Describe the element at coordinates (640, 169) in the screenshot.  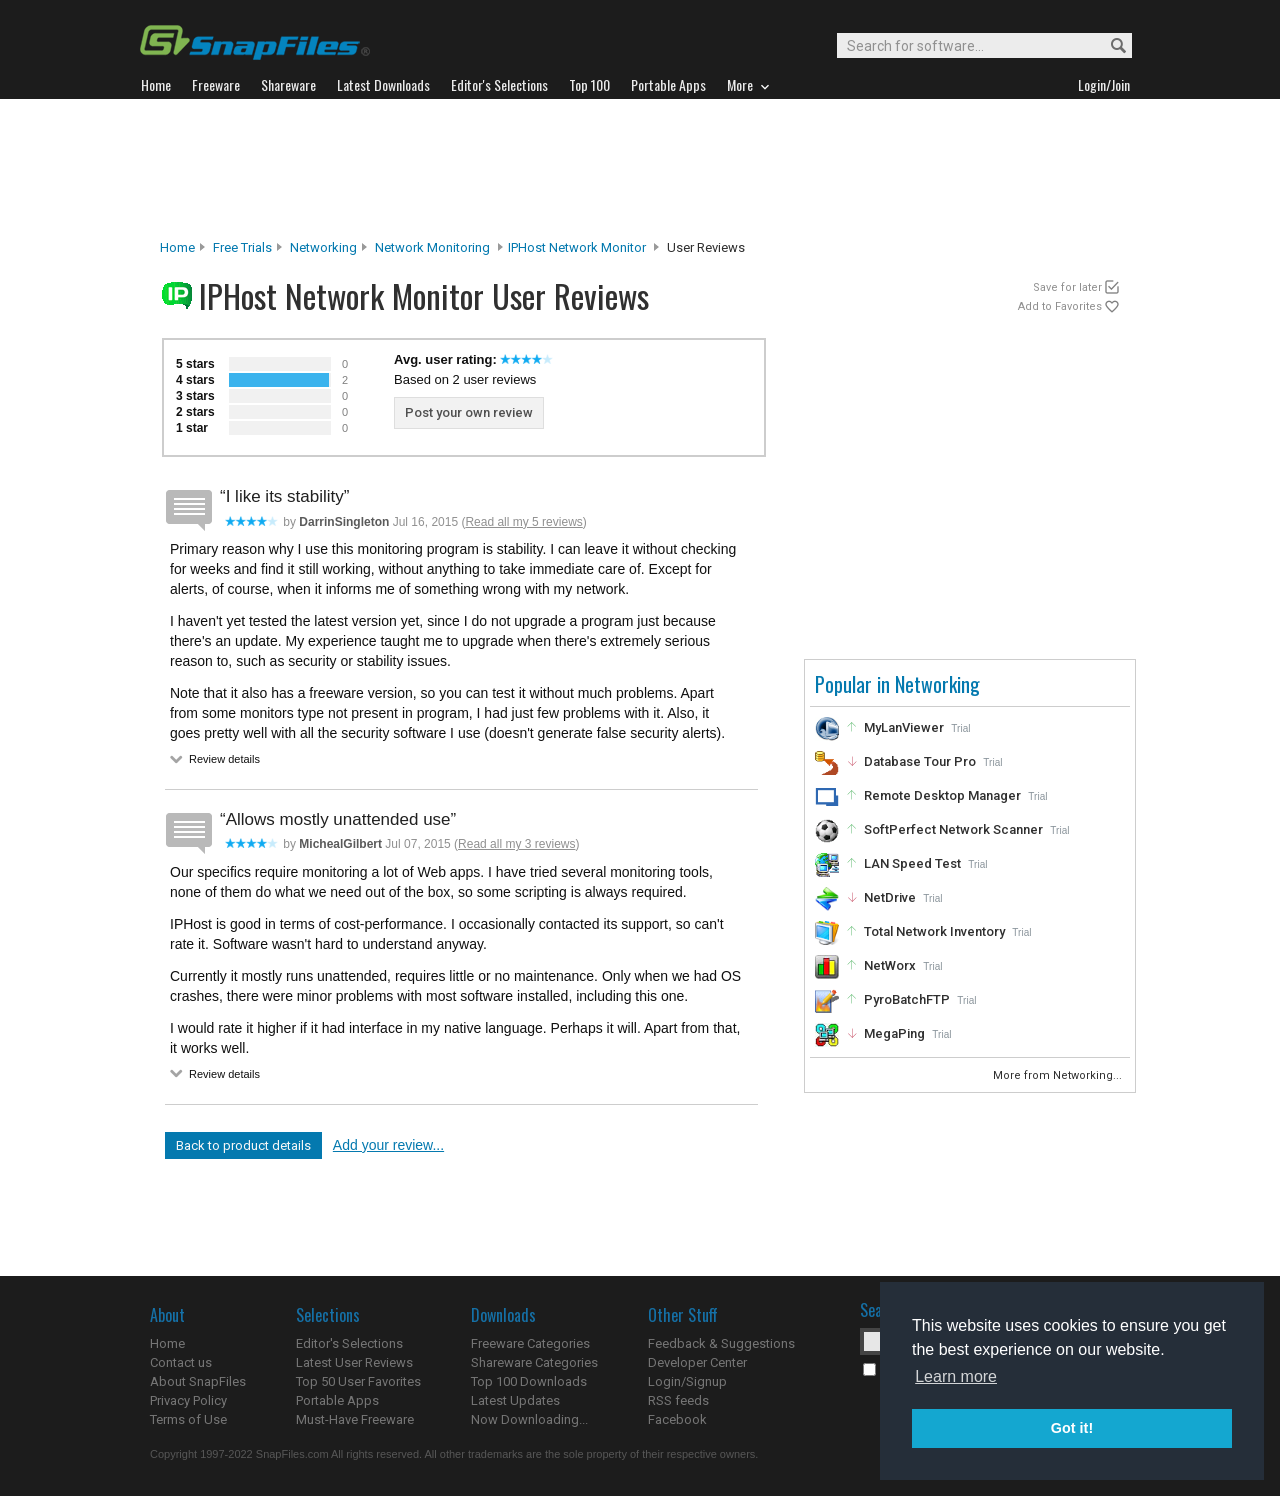
I see `[Advertisement]` at that location.